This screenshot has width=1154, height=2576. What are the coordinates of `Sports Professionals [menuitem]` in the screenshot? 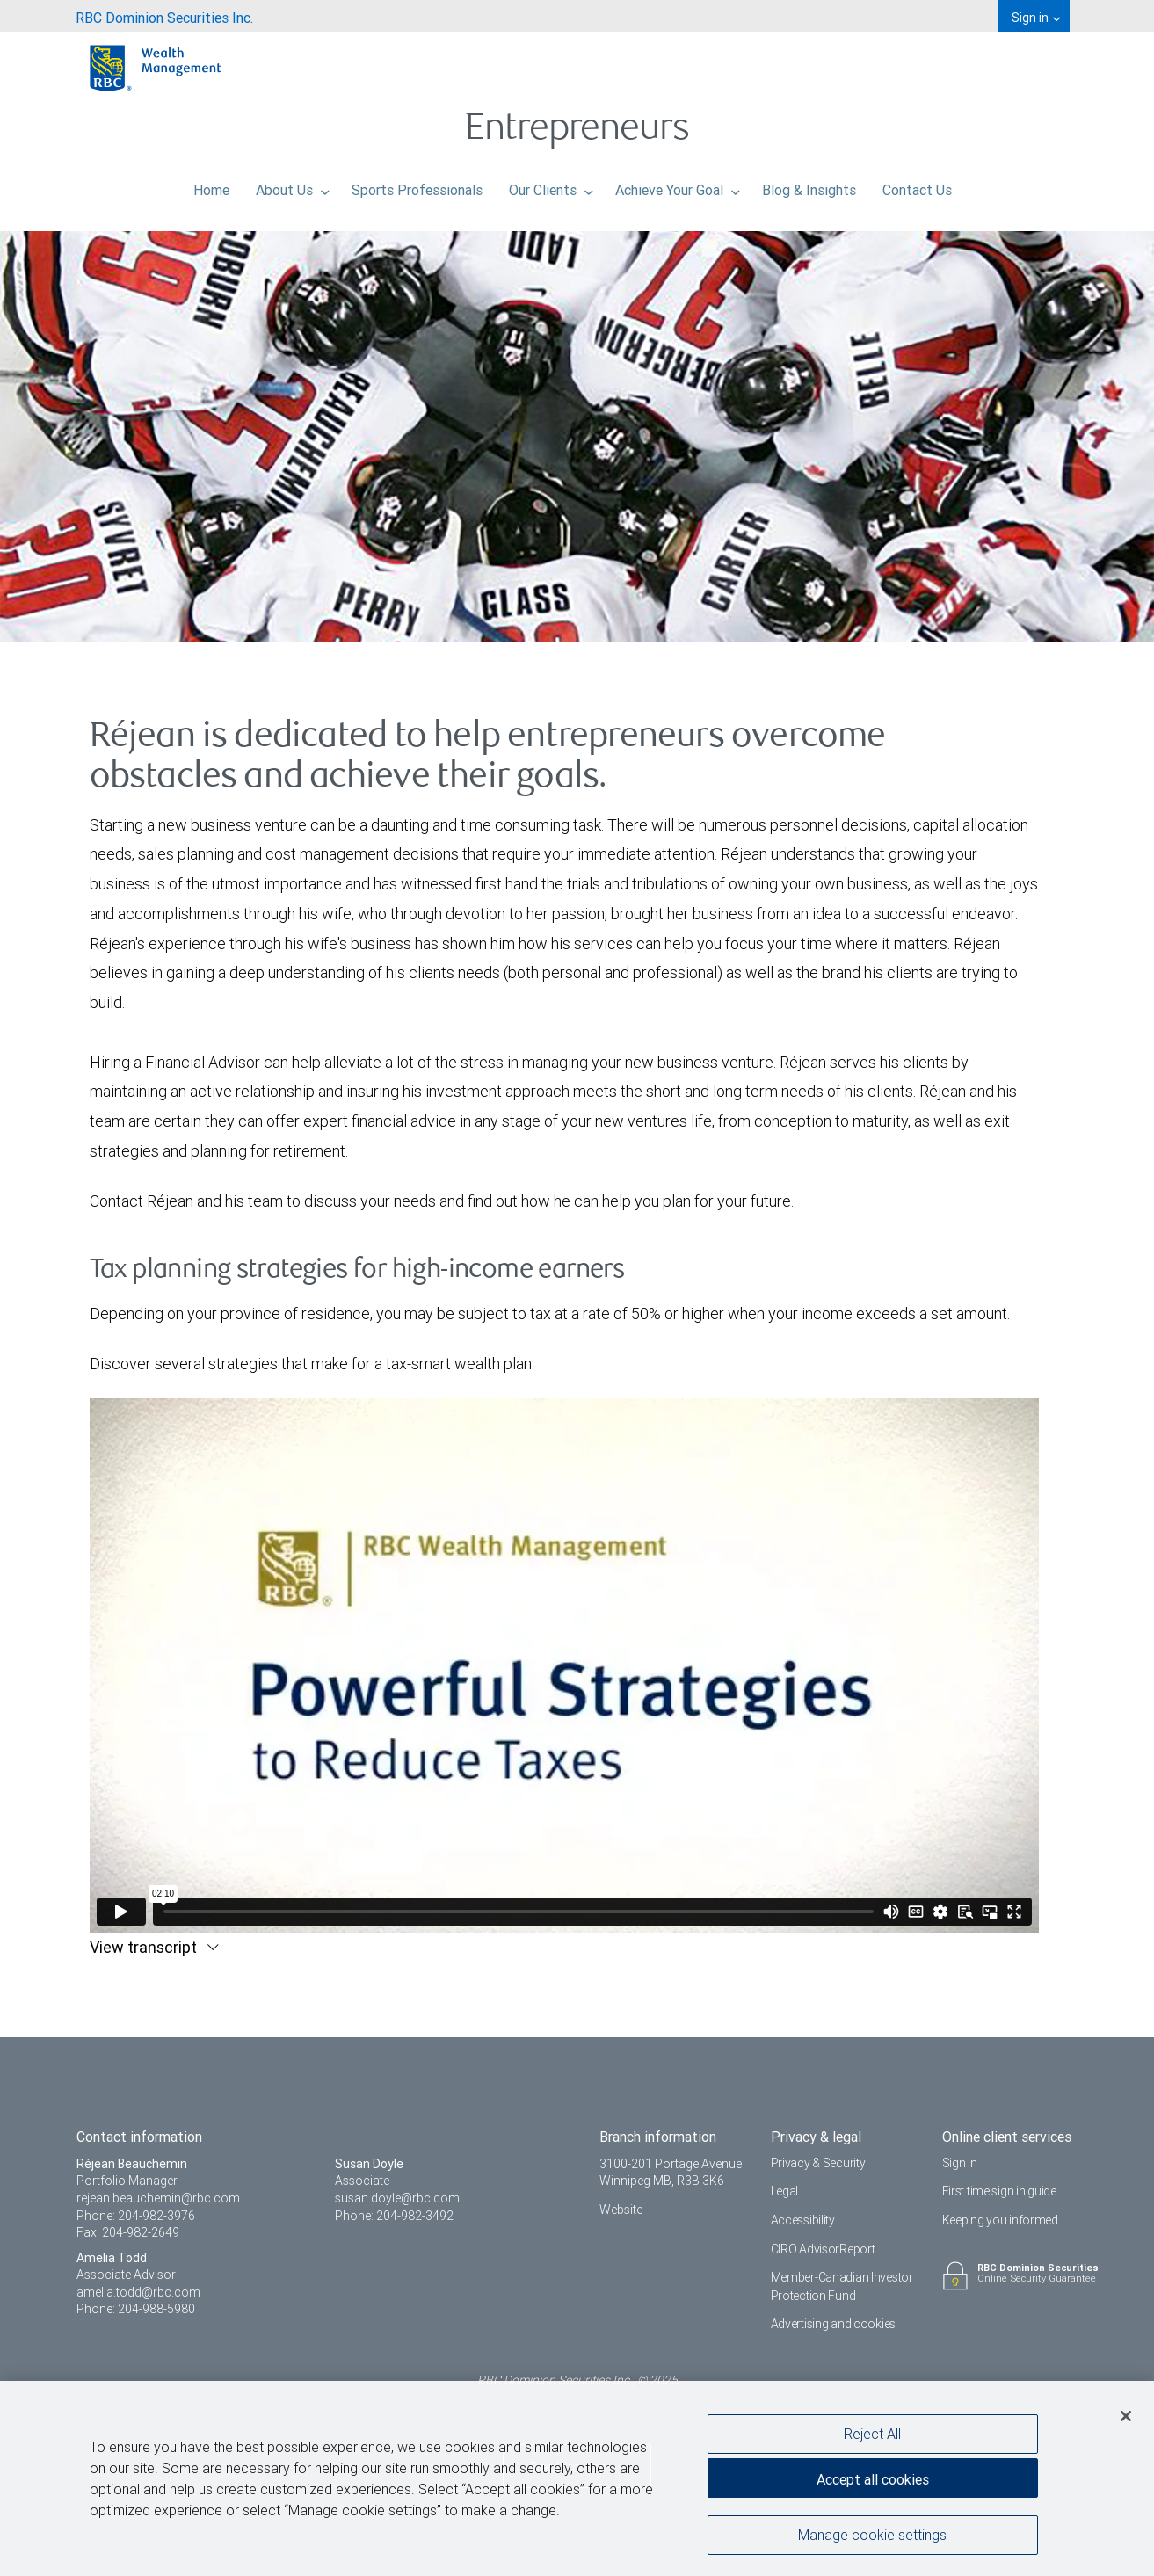 It's located at (417, 185).